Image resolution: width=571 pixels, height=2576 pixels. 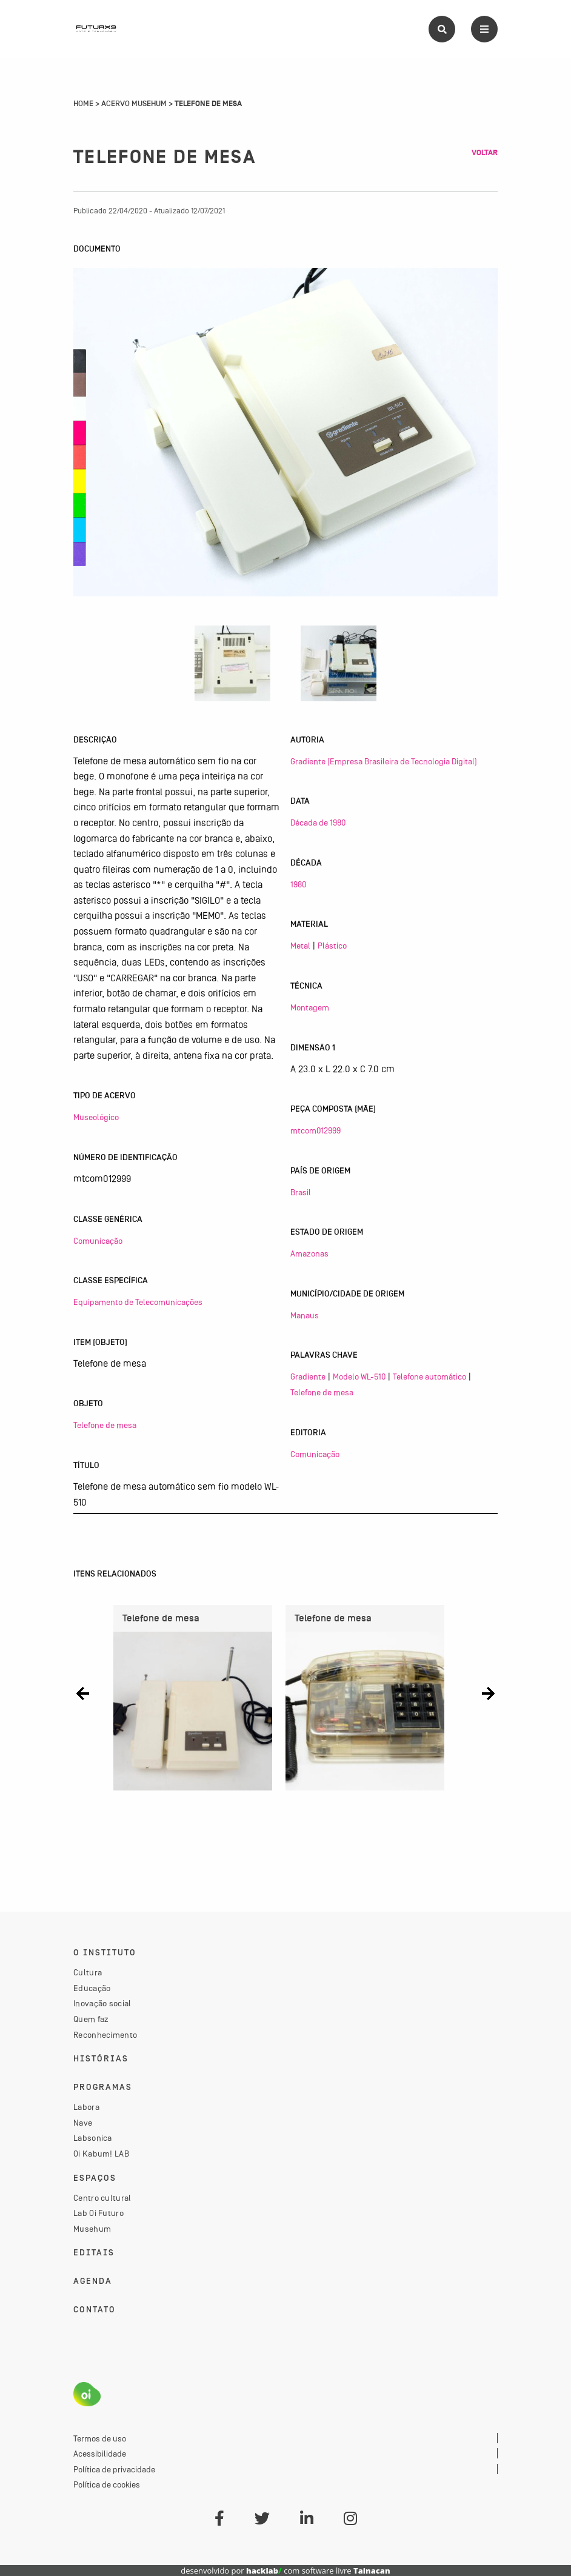 What do you see at coordinates (91, 2019) in the screenshot?
I see `Quem faz` at bounding box center [91, 2019].